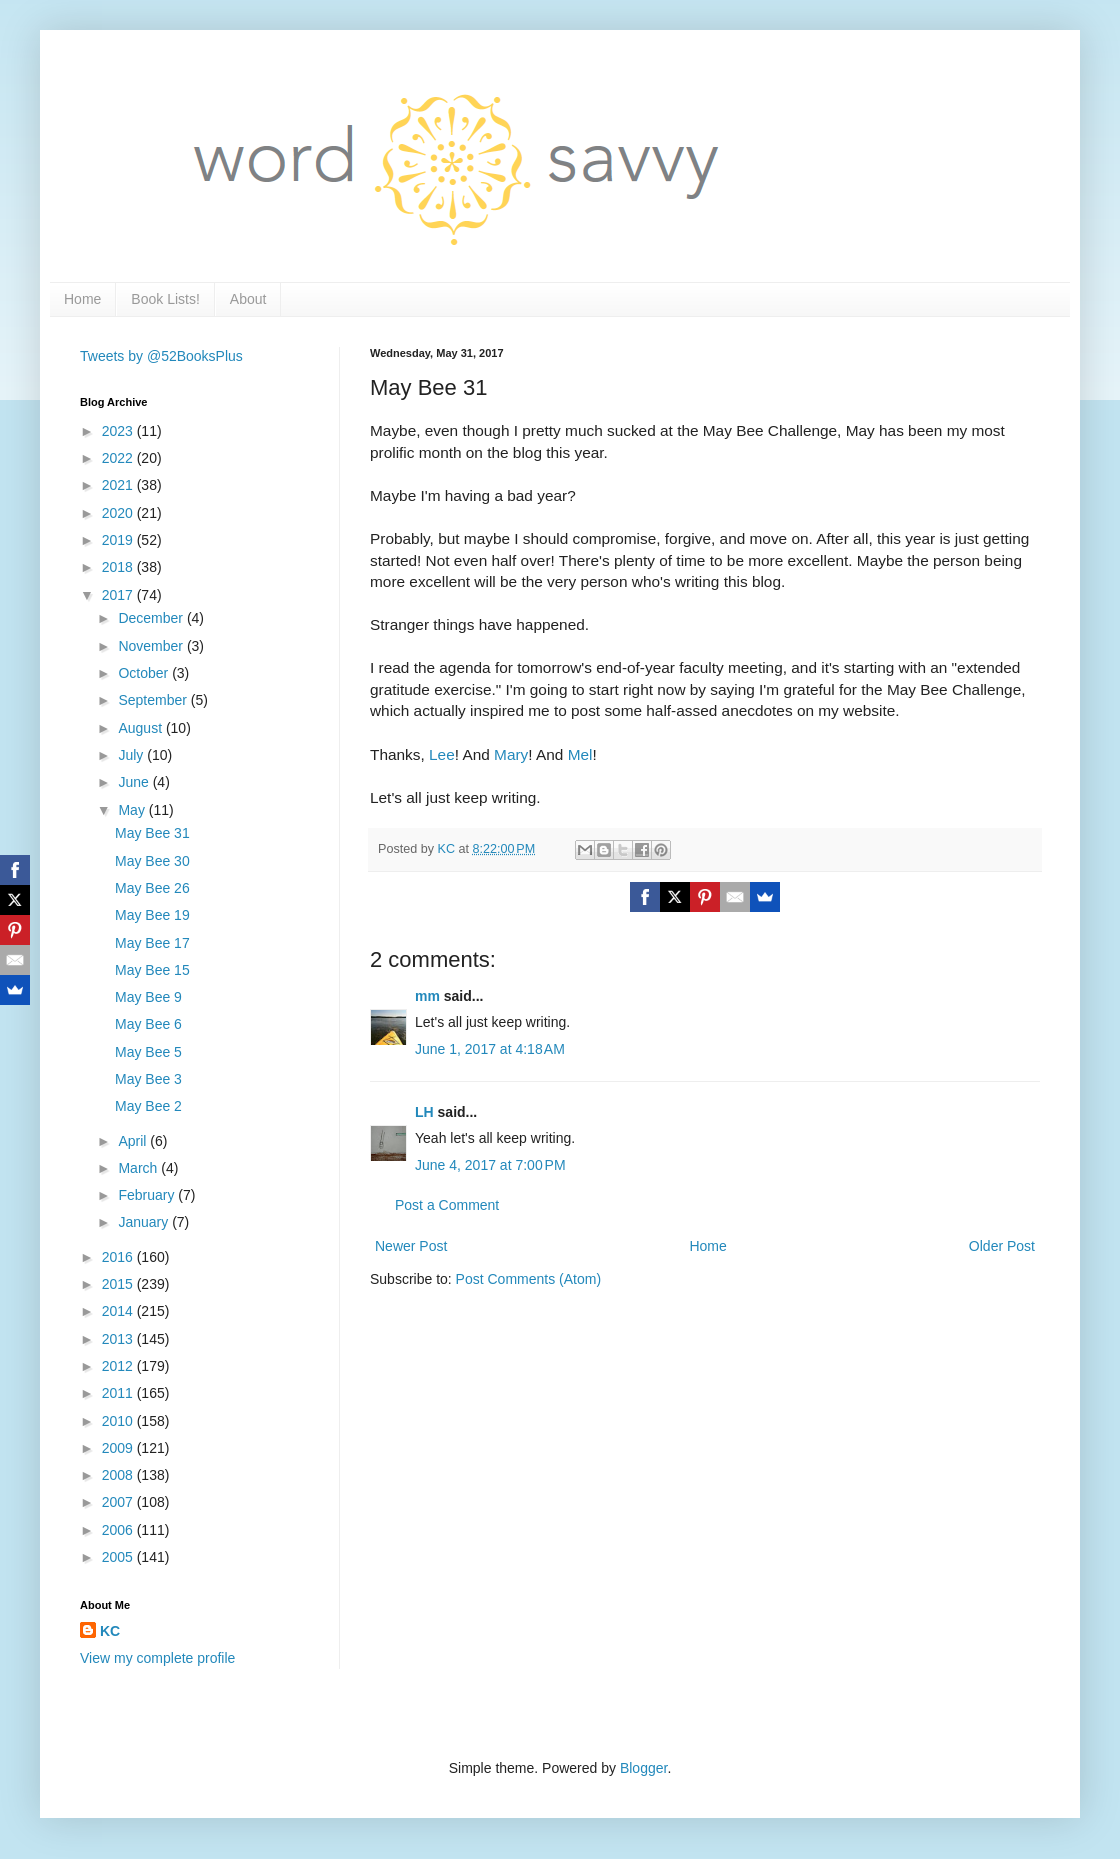 The image size is (1120, 1859). What do you see at coordinates (119, 431) in the screenshot?
I see `2023` at bounding box center [119, 431].